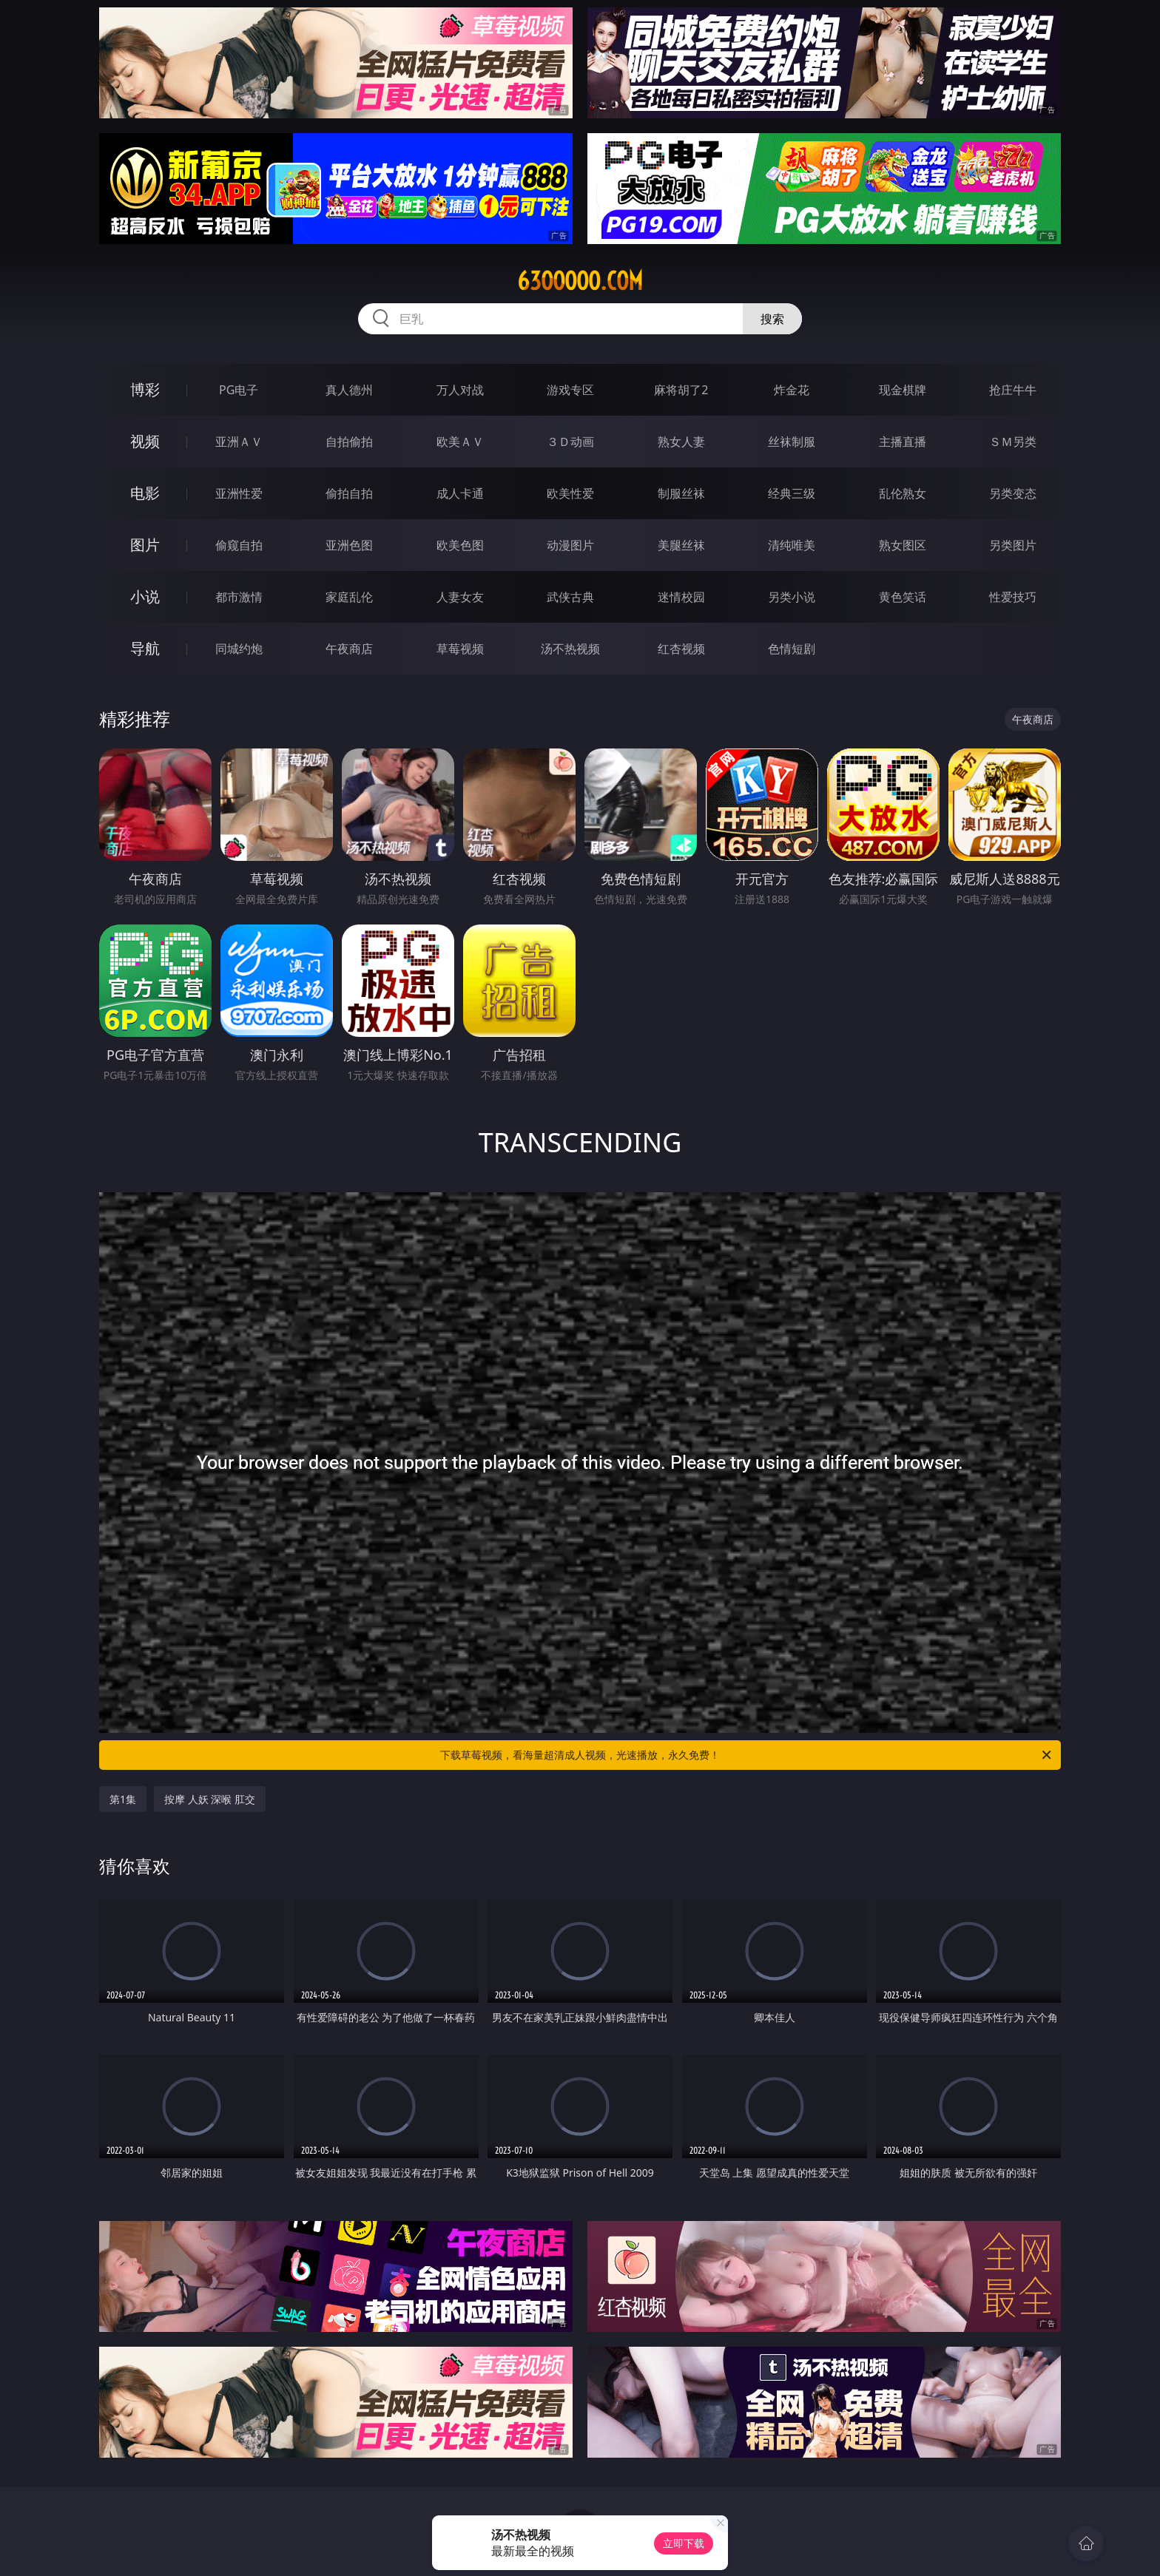 The width and height of the screenshot is (1160, 2576). I want to click on 按摩 人妖 深喉 肛交, so click(209, 1799).